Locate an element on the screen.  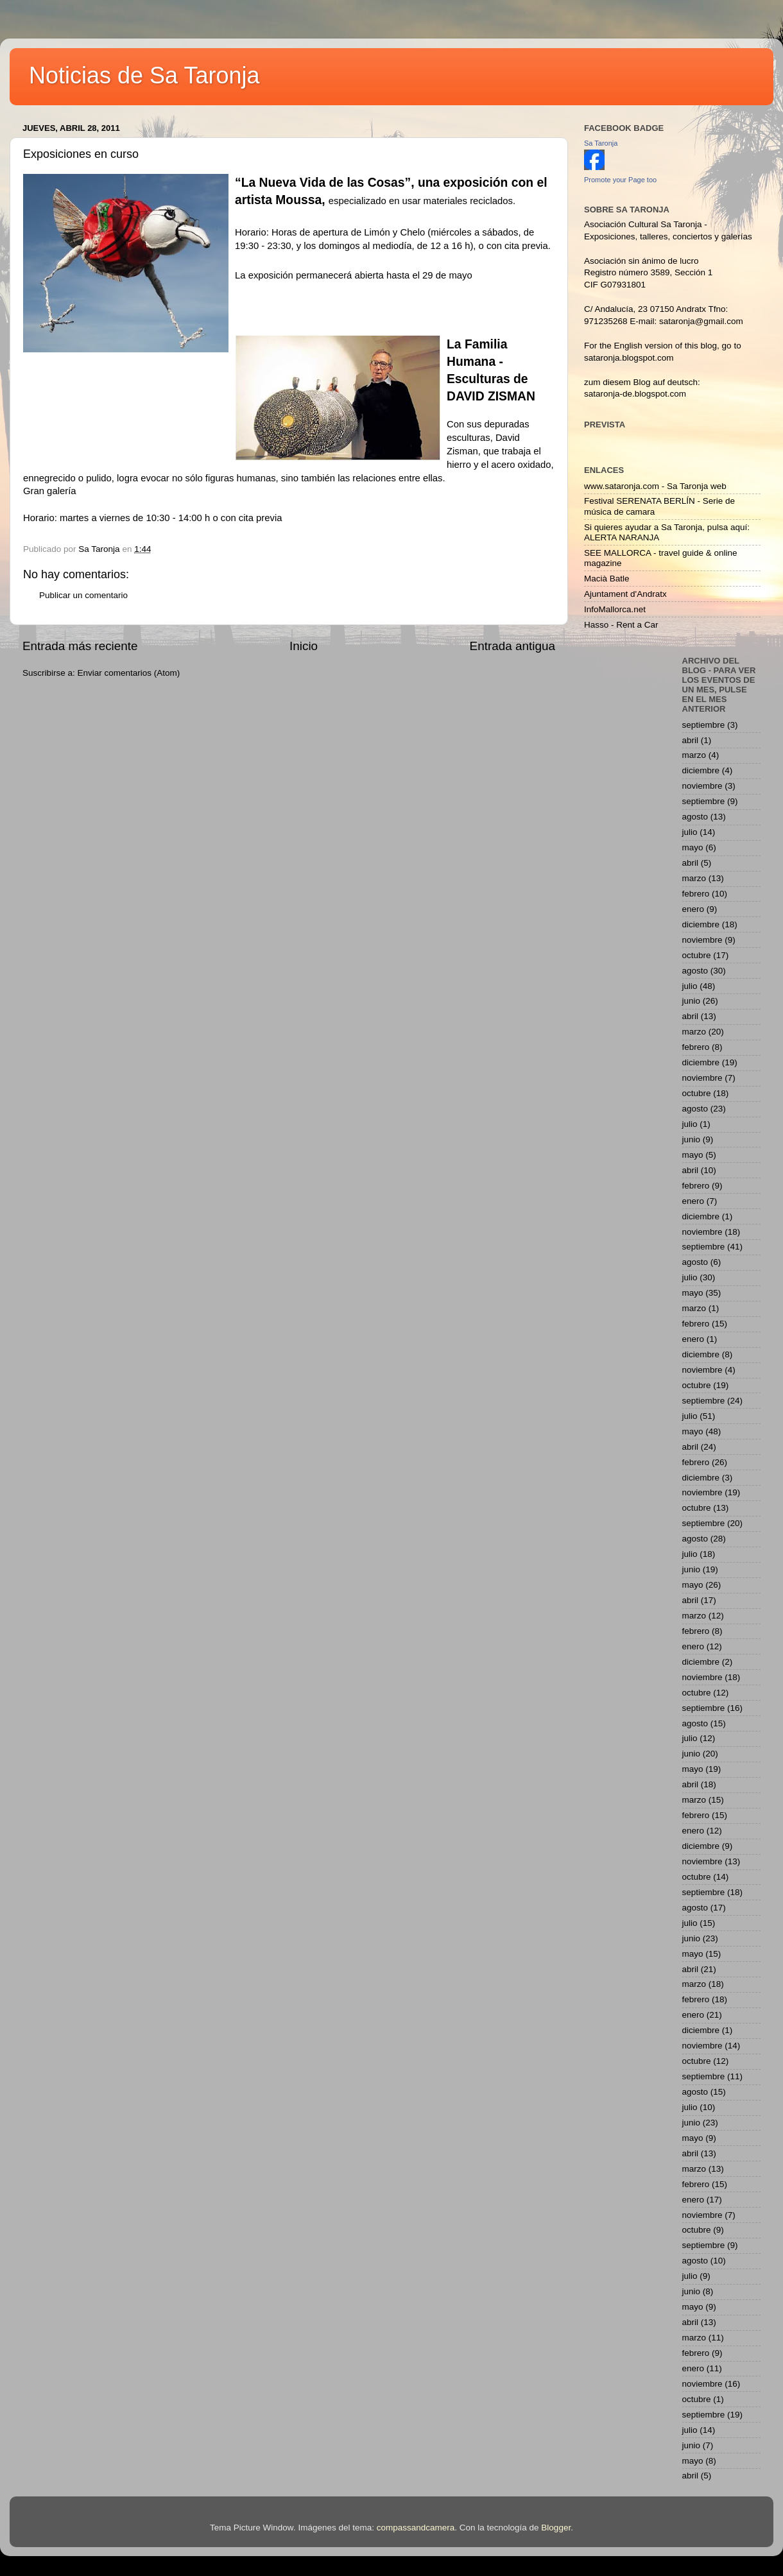
Entrada antigua is located at coordinates (512, 646).